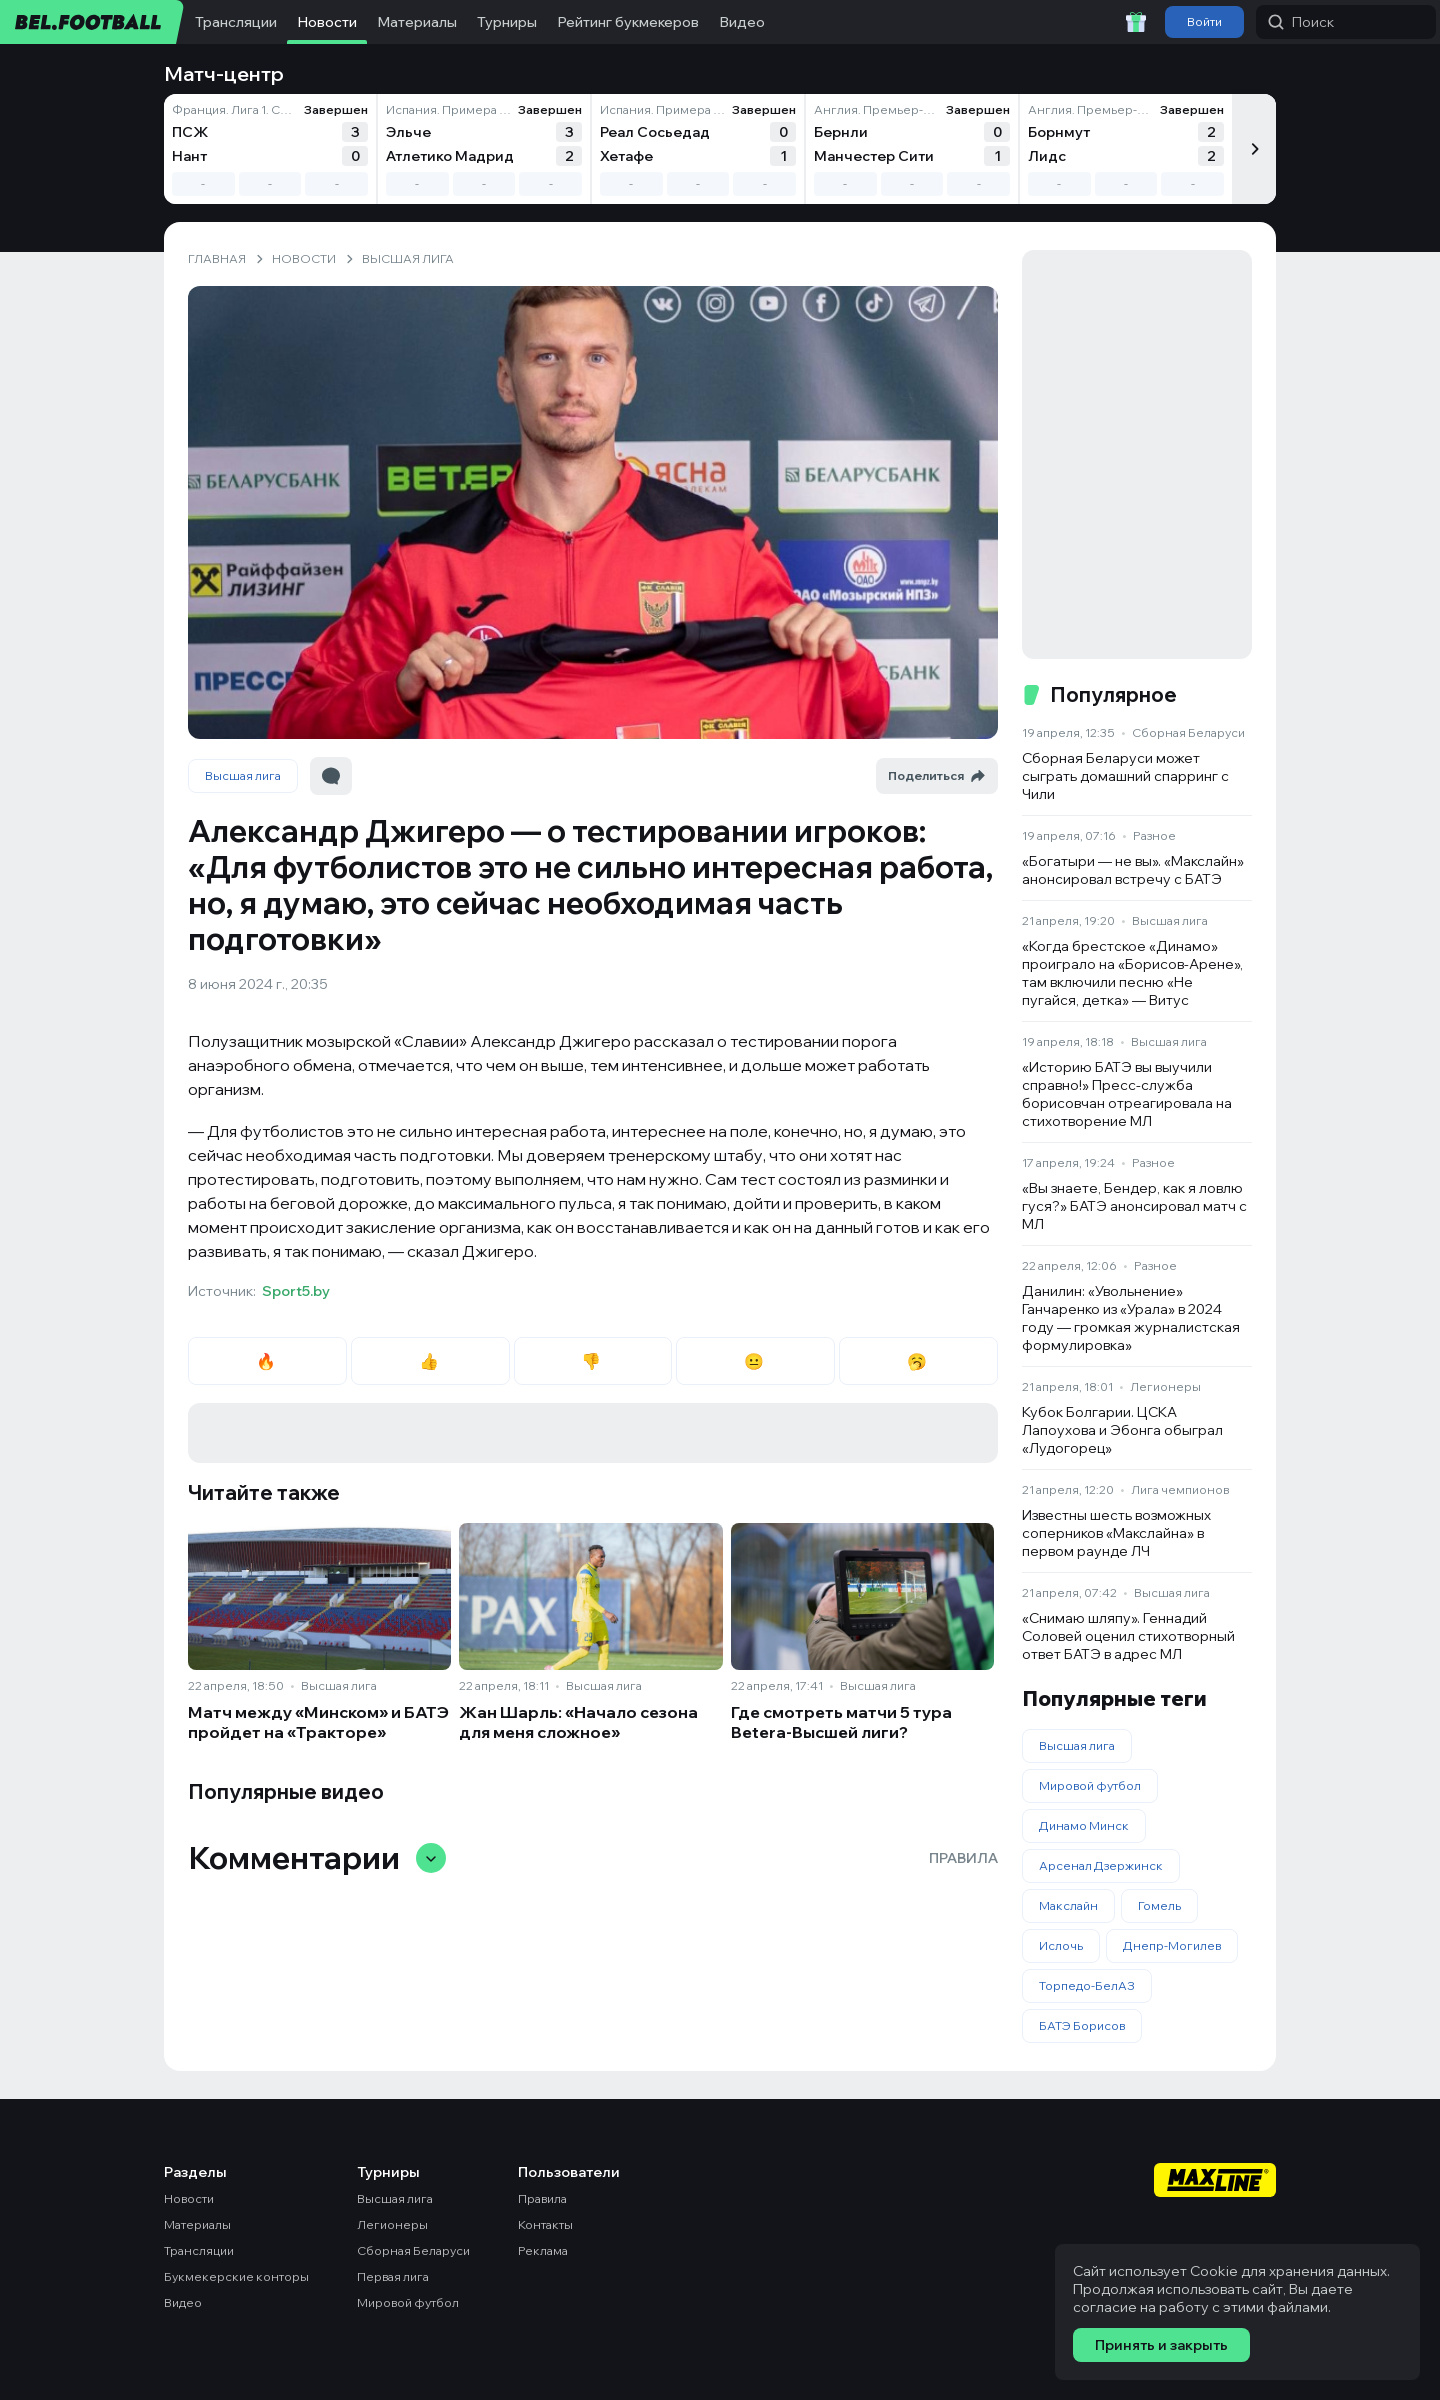  I want to click on Торпедо-БелАЗ, so click(1087, 1985).